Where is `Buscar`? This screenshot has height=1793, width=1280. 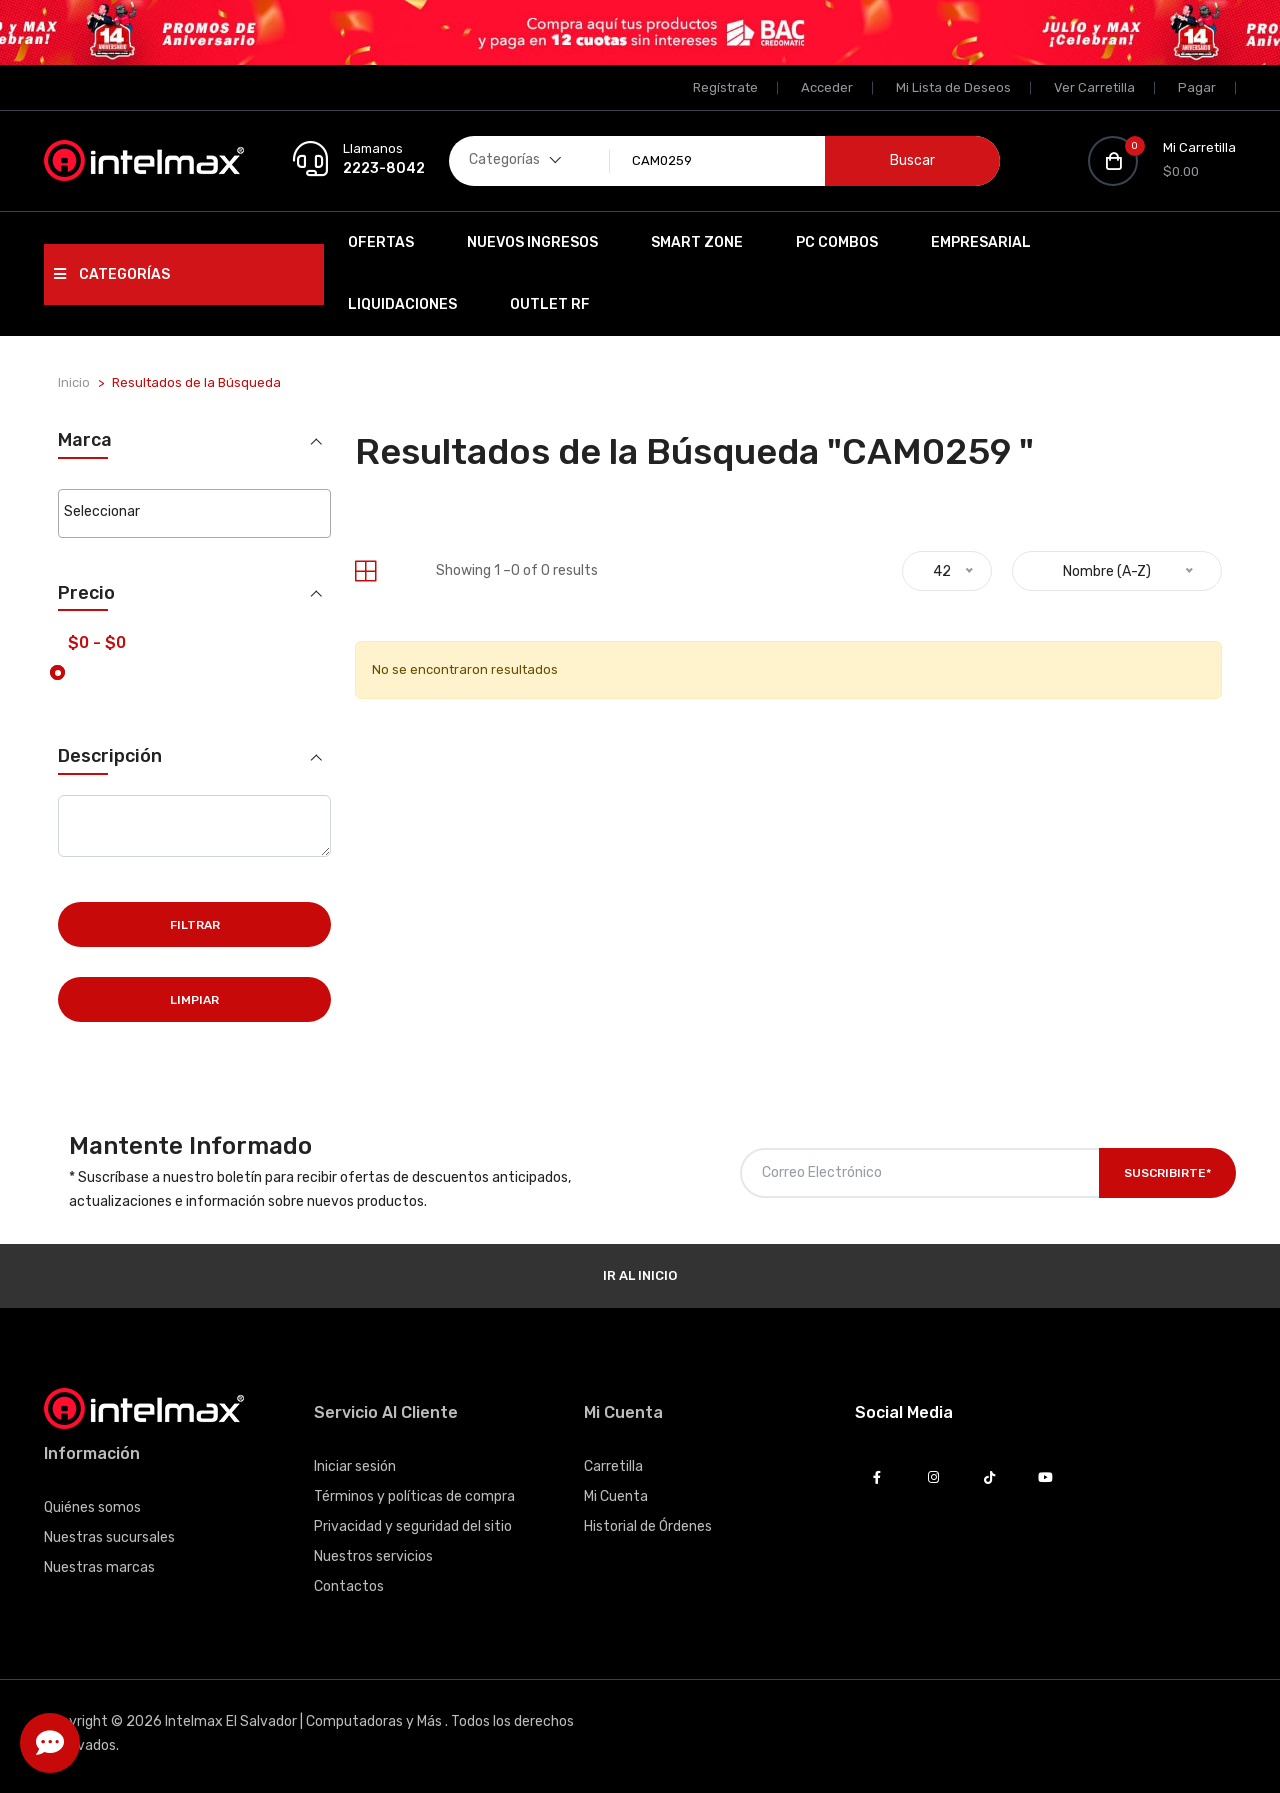 Buscar is located at coordinates (912, 160).